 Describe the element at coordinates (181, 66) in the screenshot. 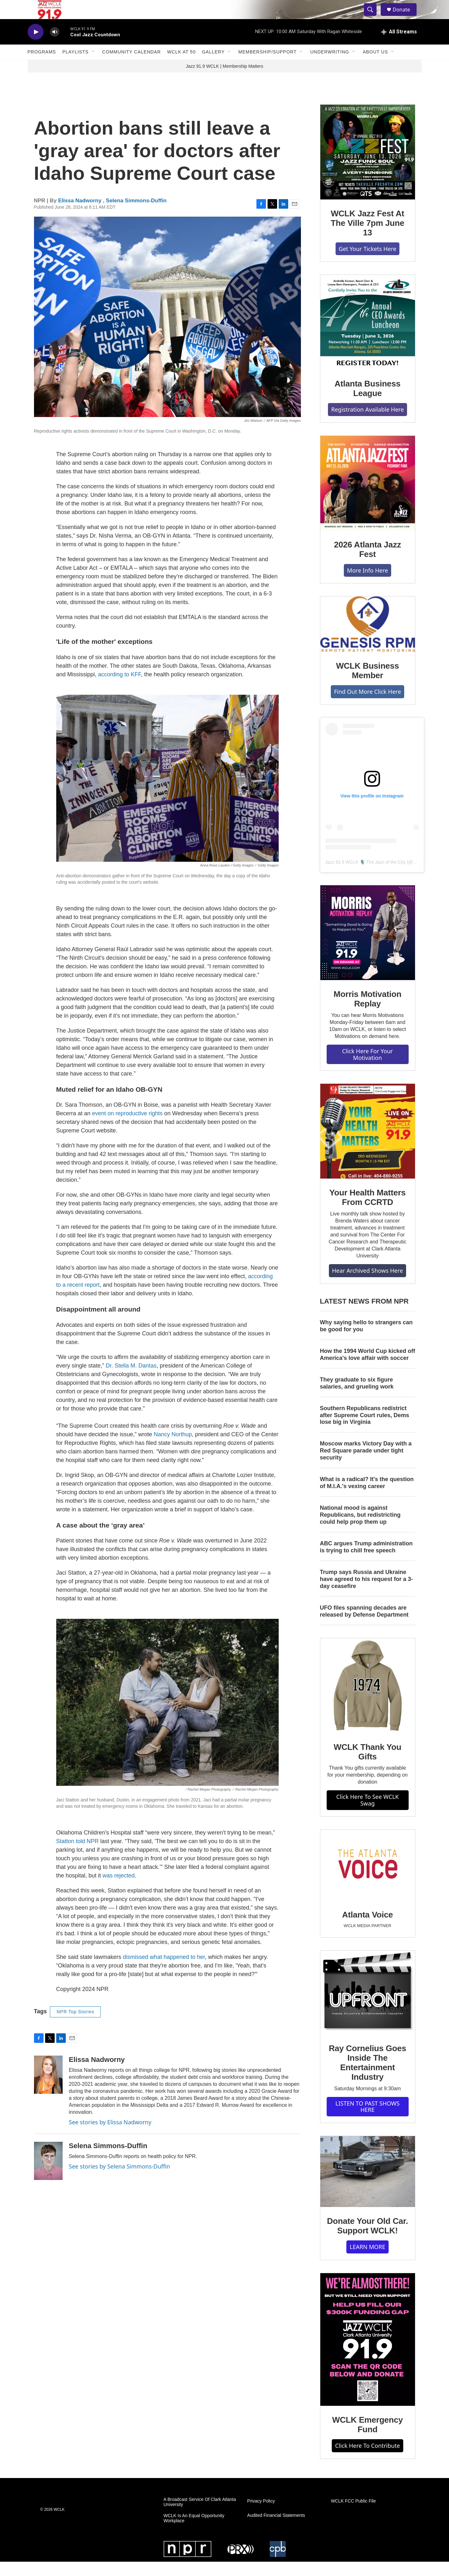

I see `WCLK At 50` at that location.